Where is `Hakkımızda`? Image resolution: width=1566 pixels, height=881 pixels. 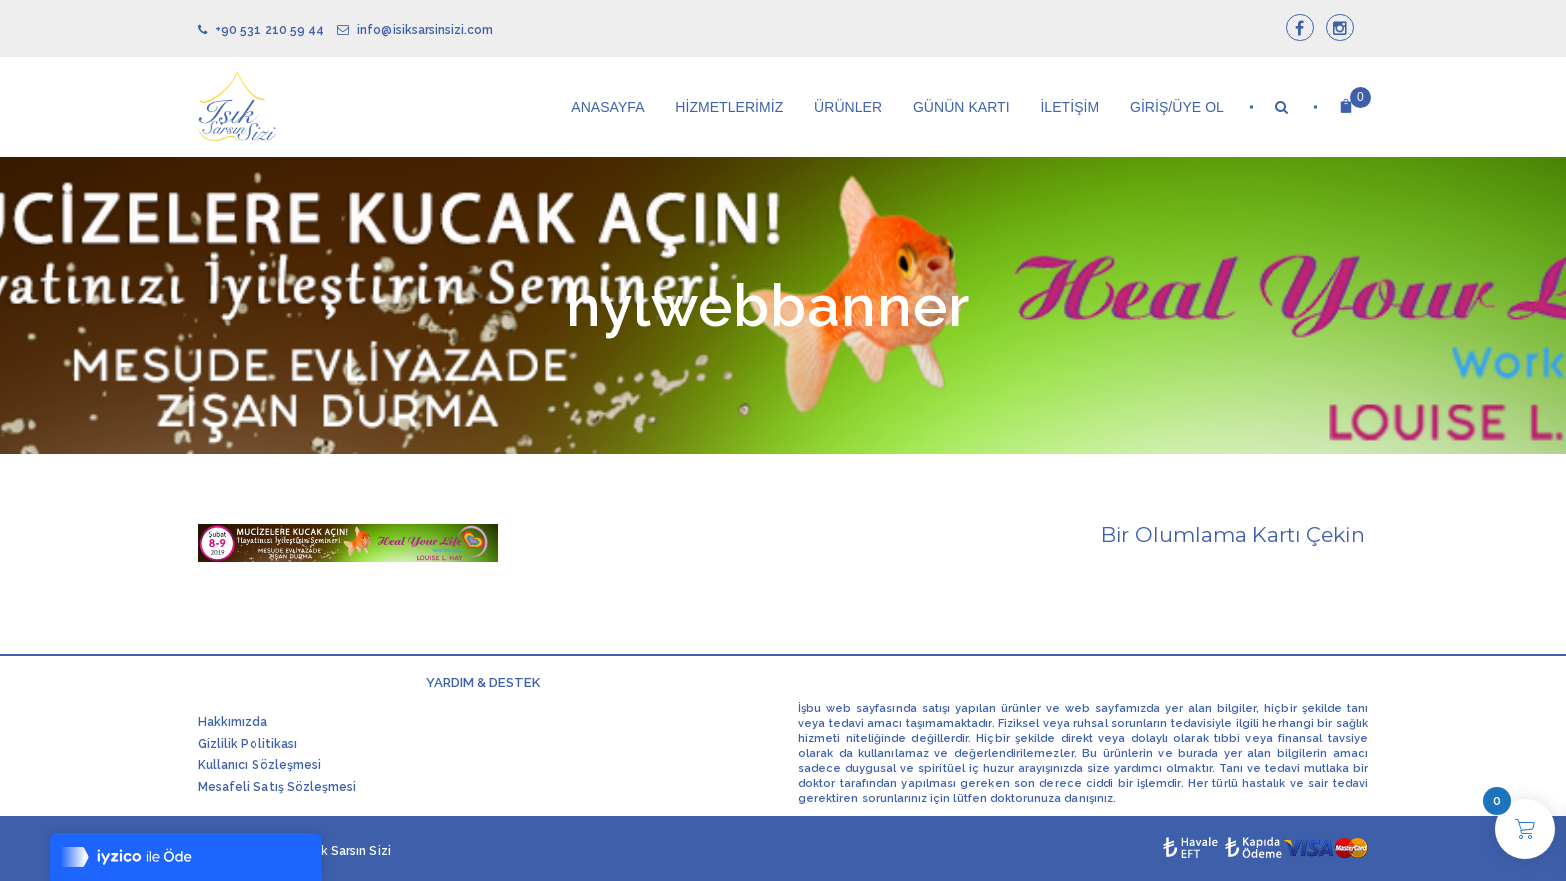 Hakkımızda is located at coordinates (233, 722).